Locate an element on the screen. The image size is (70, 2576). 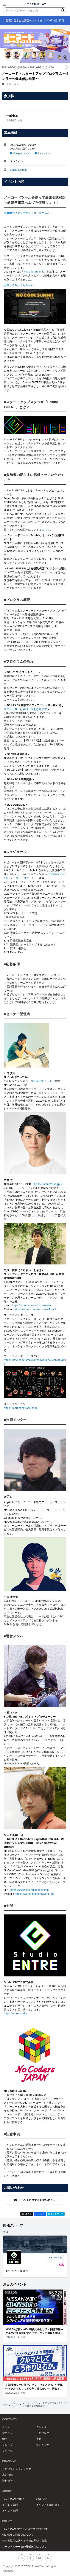
Googleカレンダー is located at coordinates (21, 153).